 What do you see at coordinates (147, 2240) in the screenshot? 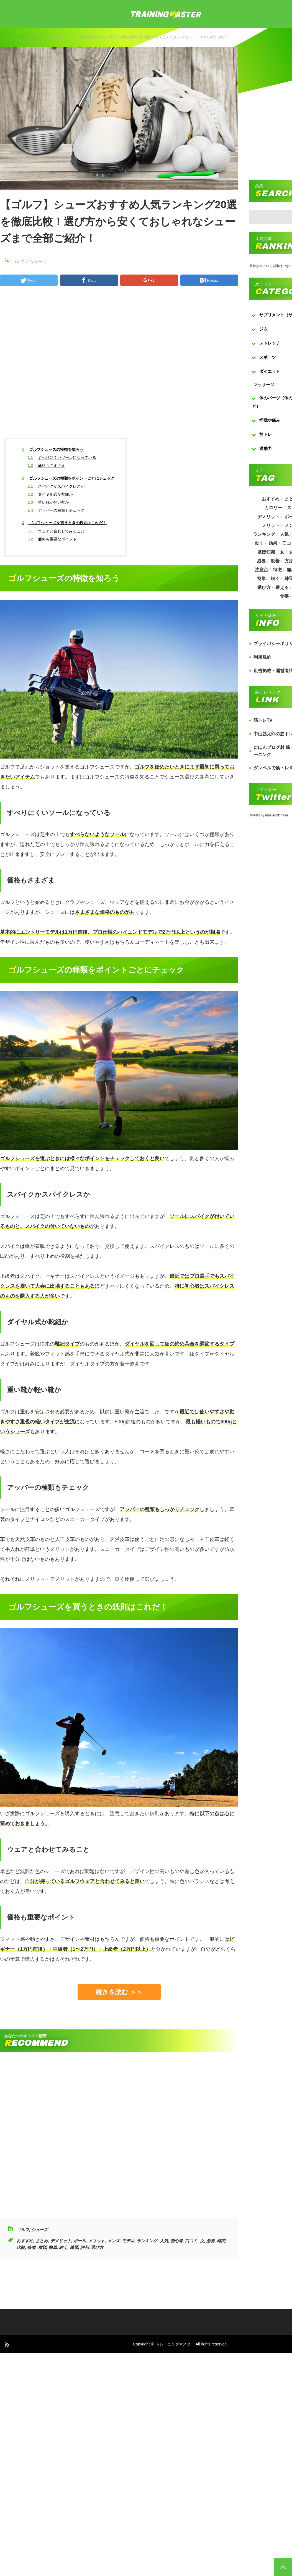
I see `ランキング` at bounding box center [147, 2240].